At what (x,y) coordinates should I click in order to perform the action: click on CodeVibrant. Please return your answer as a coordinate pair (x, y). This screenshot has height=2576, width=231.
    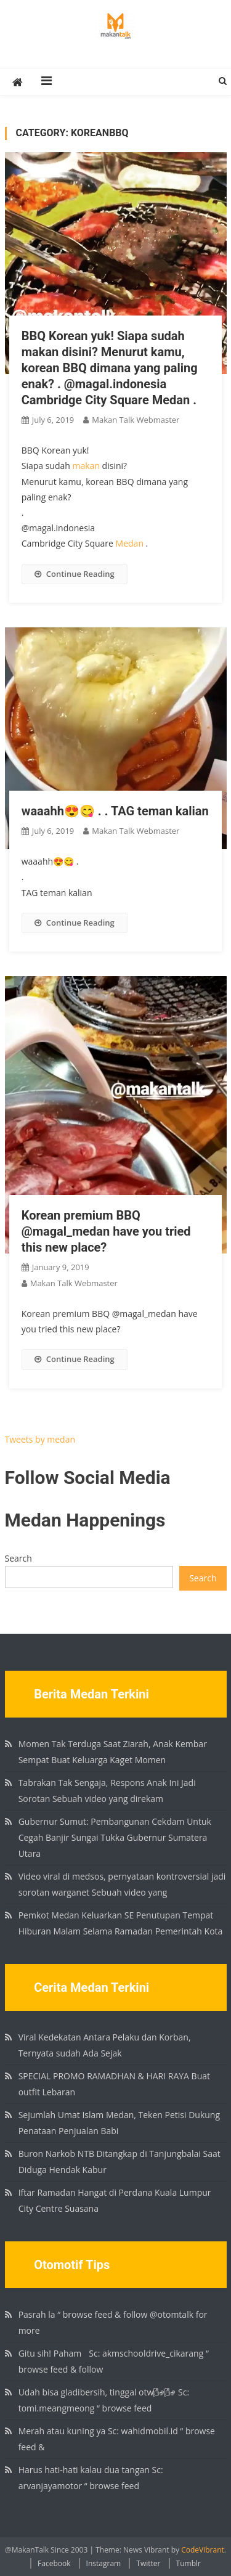
    Looking at the image, I should click on (202, 2550).